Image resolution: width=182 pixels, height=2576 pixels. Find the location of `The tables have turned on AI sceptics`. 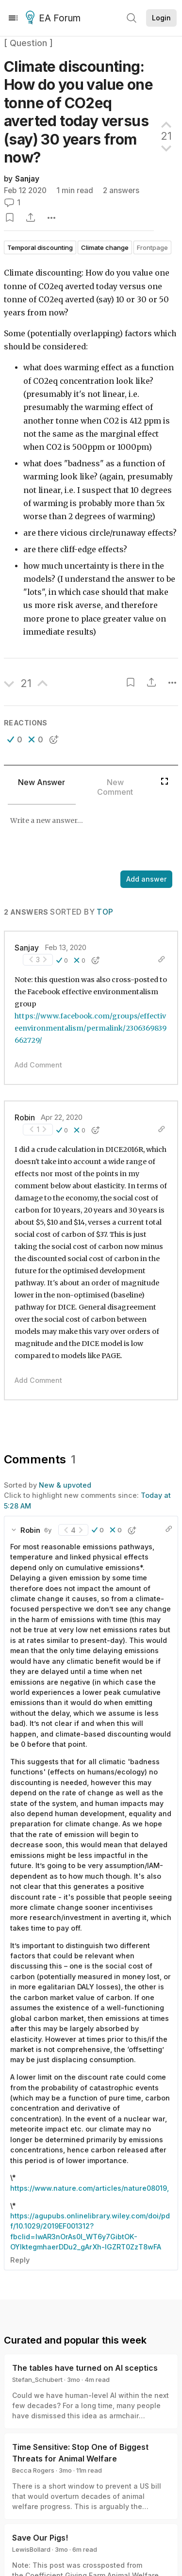

The tables have turned on AI sceptics is located at coordinates (85, 2368).